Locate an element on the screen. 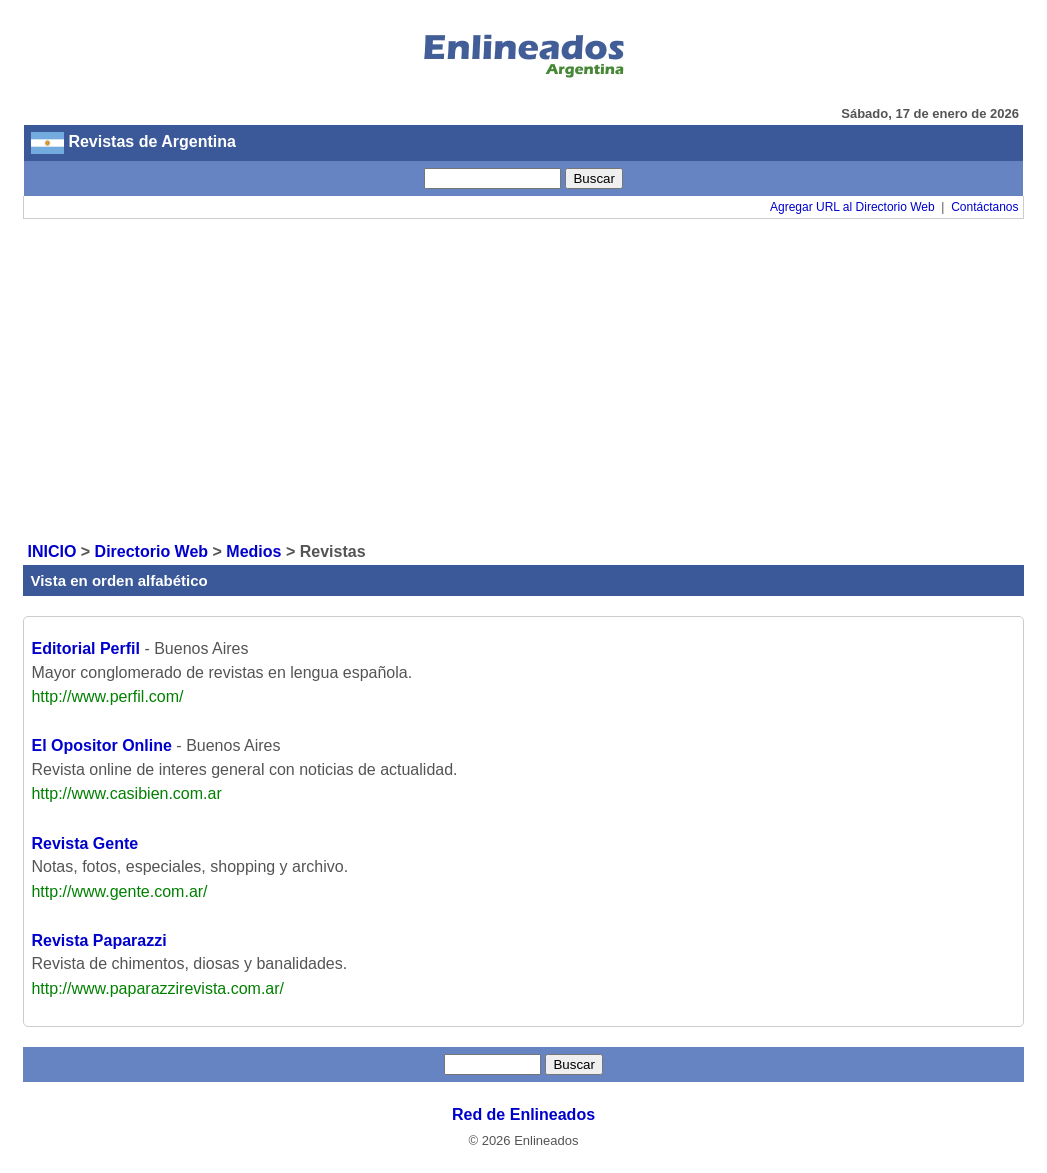 The image size is (1047, 1173). [Advertisement] is located at coordinates (524, 379).